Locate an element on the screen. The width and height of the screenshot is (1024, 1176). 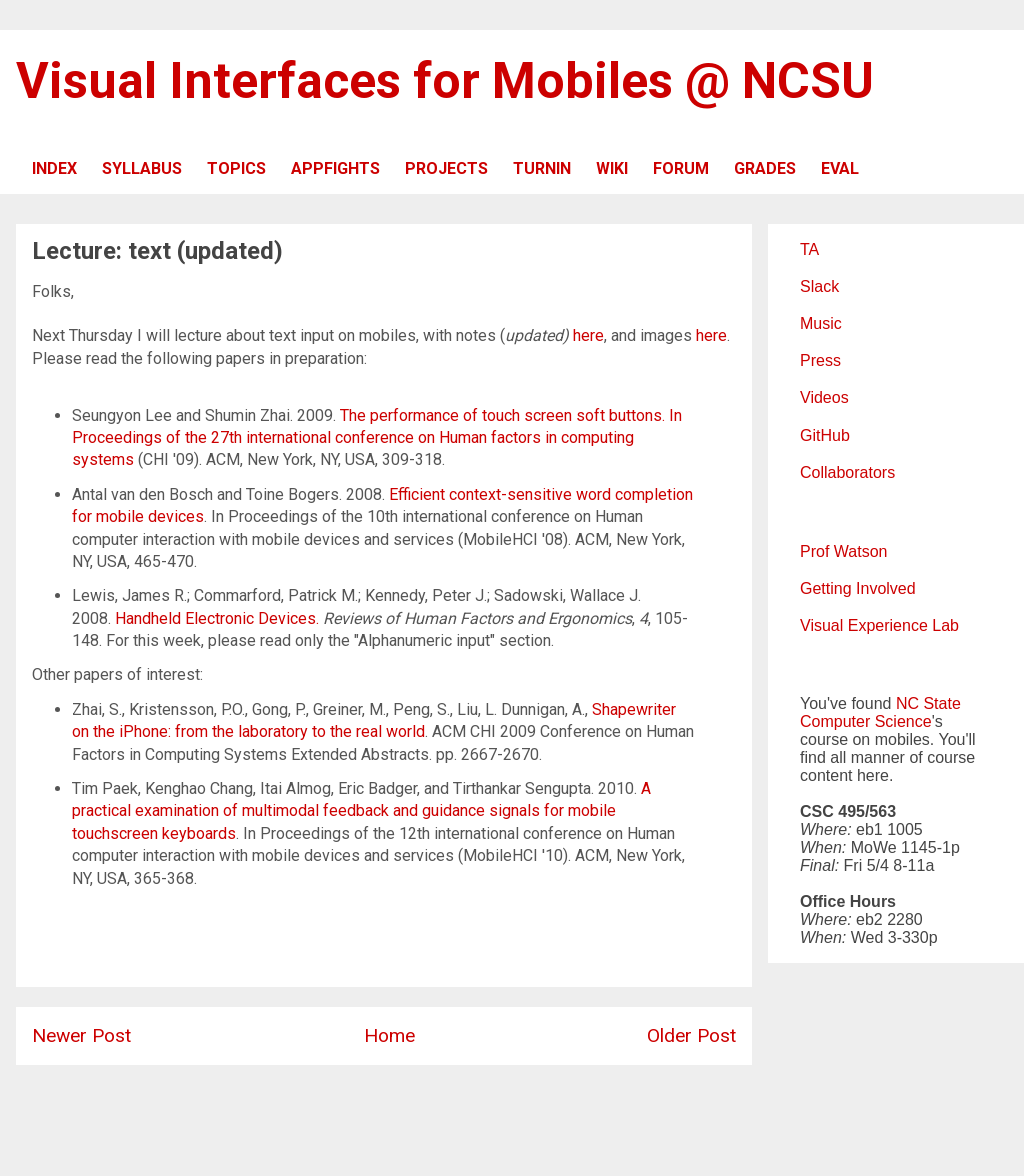
TURNIN is located at coordinates (542, 168).